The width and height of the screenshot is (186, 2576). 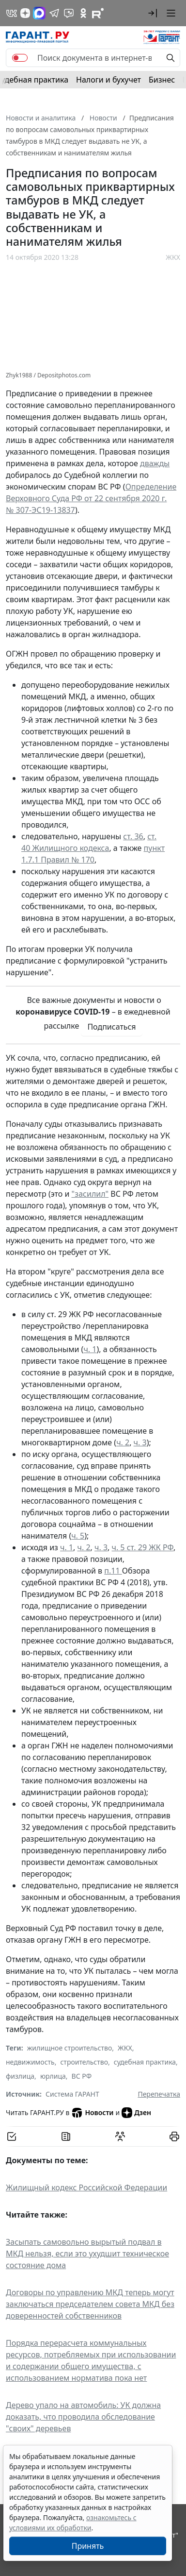 What do you see at coordinates (162, 79) in the screenshot?
I see `Бизнес` at bounding box center [162, 79].